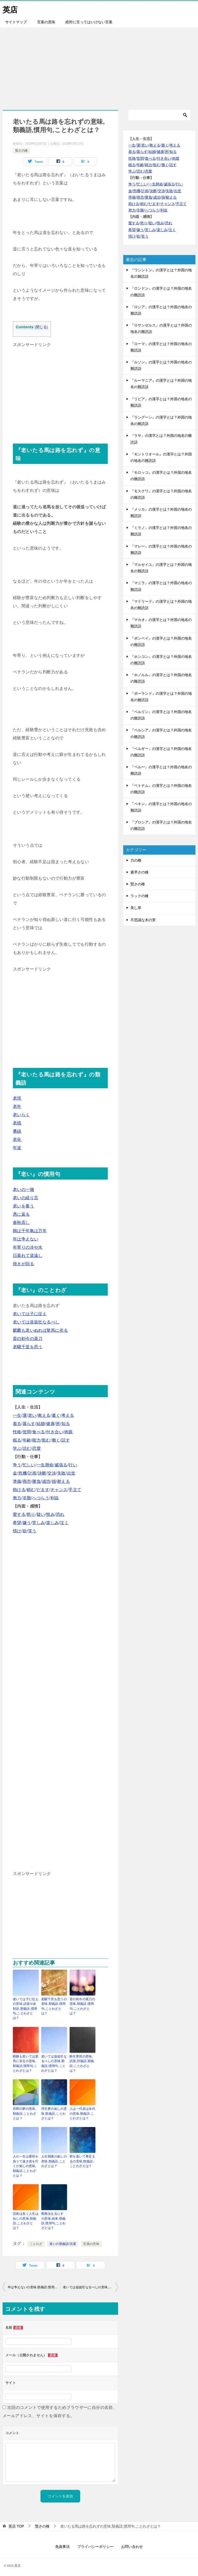 The width and height of the screenshot is (198, 2576). Describe the element at coordinates (73, 1465) in the screenshot. I see `行い` at that location.